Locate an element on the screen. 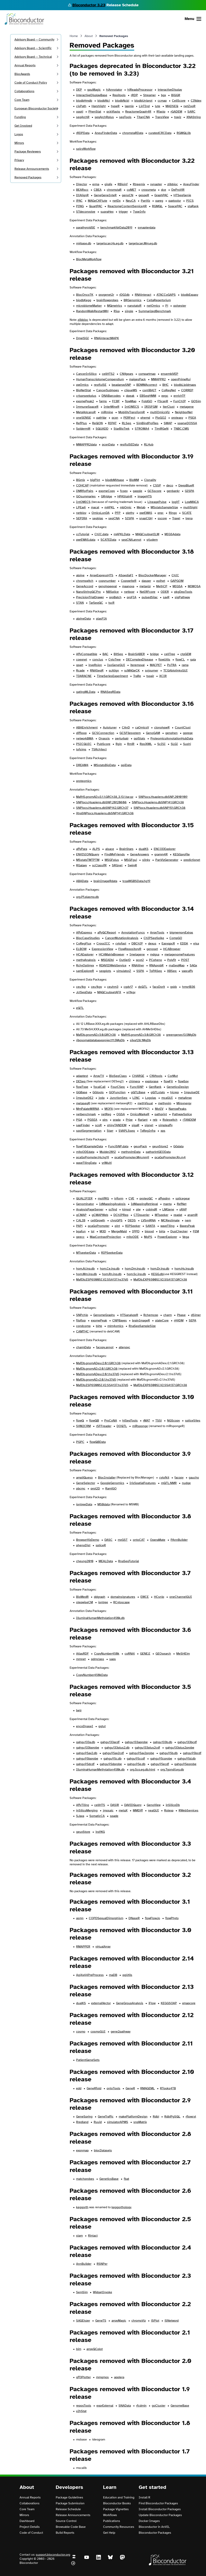 The height and width of the screenshot is (2576, 206). bgx is located at coordinates (163, 95).